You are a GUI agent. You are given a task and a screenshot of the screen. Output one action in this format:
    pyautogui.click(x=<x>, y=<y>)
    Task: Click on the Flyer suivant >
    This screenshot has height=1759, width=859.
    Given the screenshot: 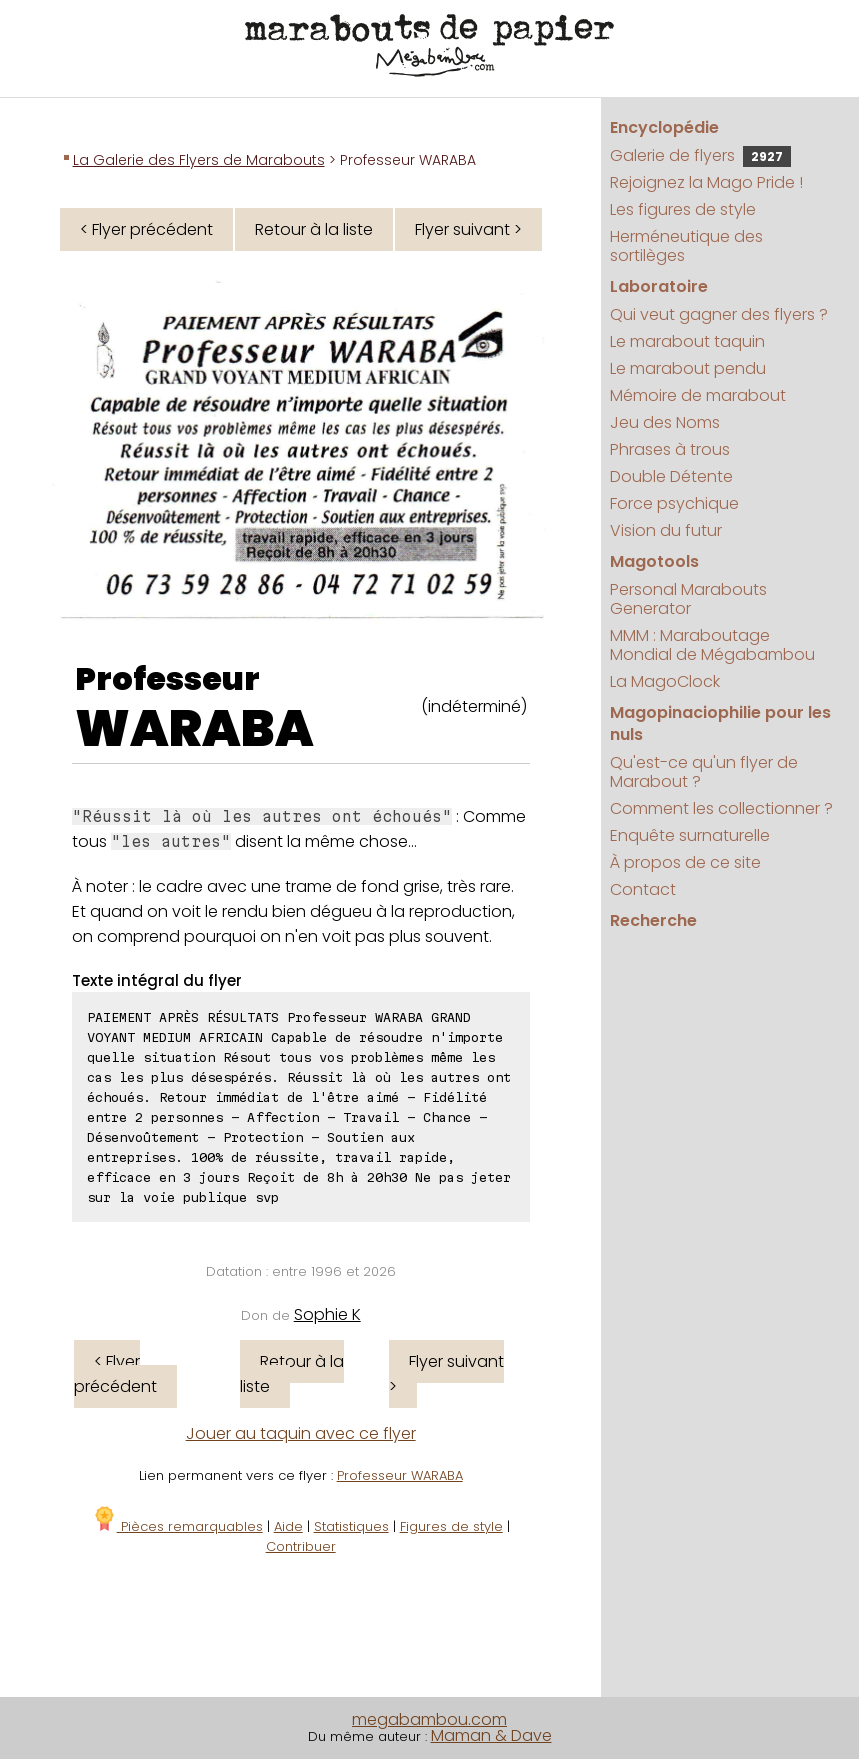 What is the action you would take?
    pyautogui.click(x=468, y=229)
    